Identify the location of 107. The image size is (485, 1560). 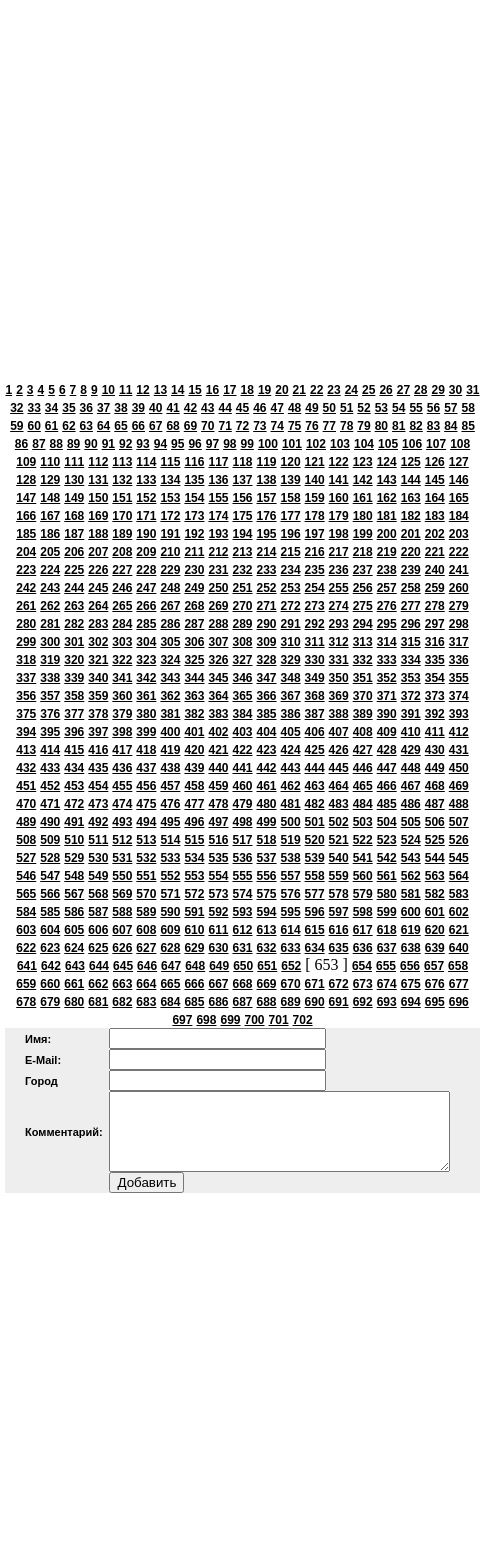
(436, 444).